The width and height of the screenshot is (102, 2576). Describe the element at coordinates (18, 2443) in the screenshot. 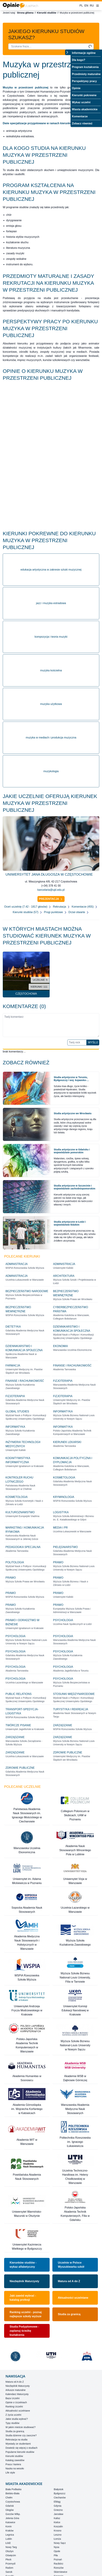

I see `Wywiady ze studentami` at that location.